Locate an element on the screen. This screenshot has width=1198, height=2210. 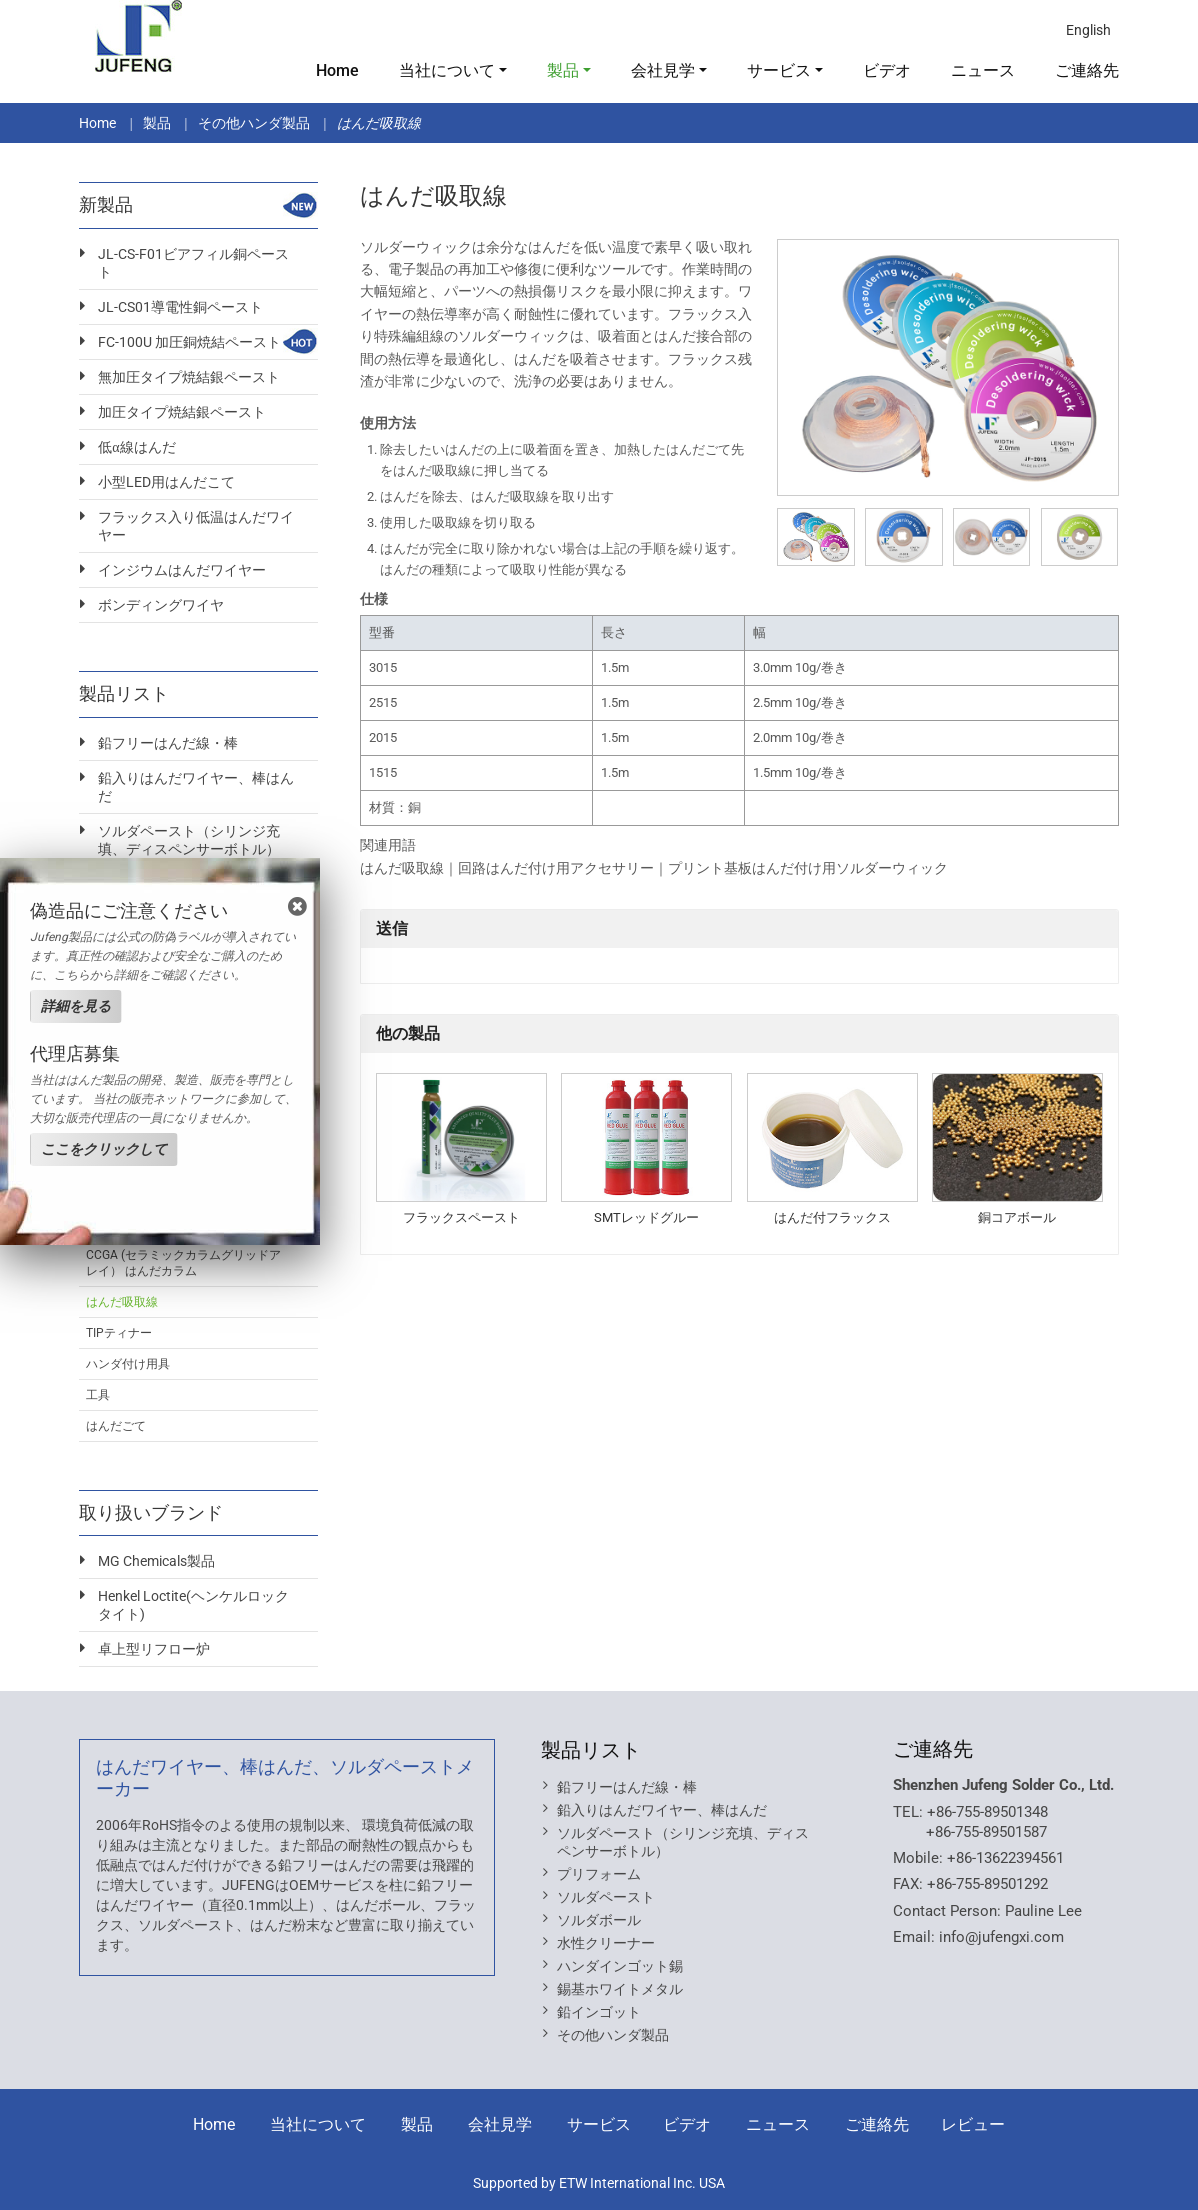
銅コアボール is located at coordinates (1017, 1217).